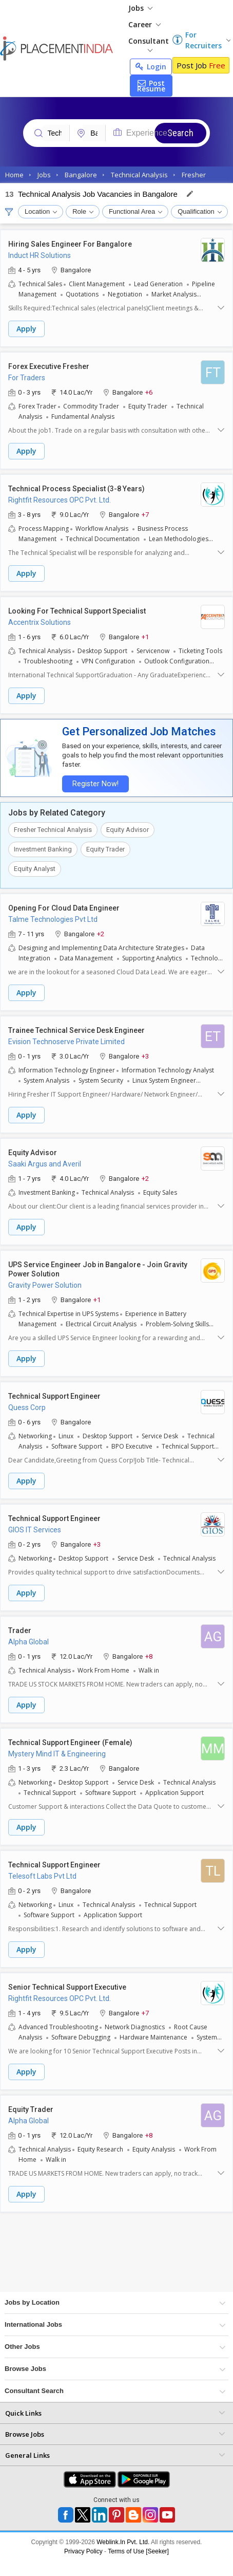  What do you see at coordinates (148, 391) in the screenshot?
I see `+6 [button]` at bounding box center [148, 391].